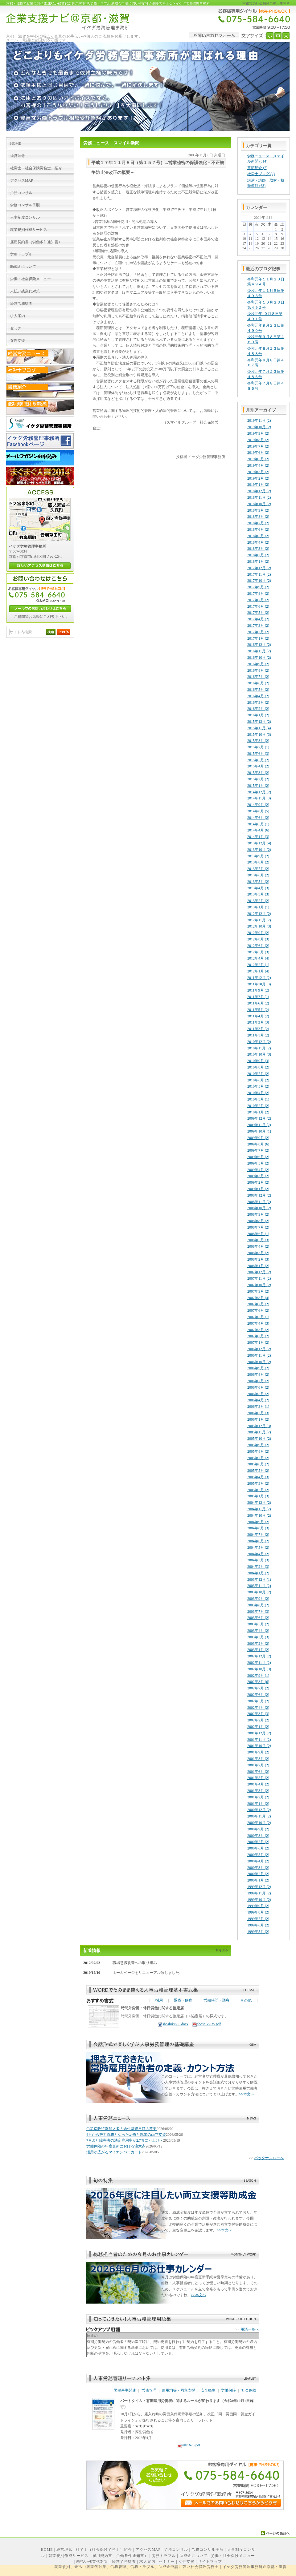 The image size is (296, 2576). Describe the element at coordinates (259, 1355) in the screenshot. I see `2006年11月 (2)` at that location.